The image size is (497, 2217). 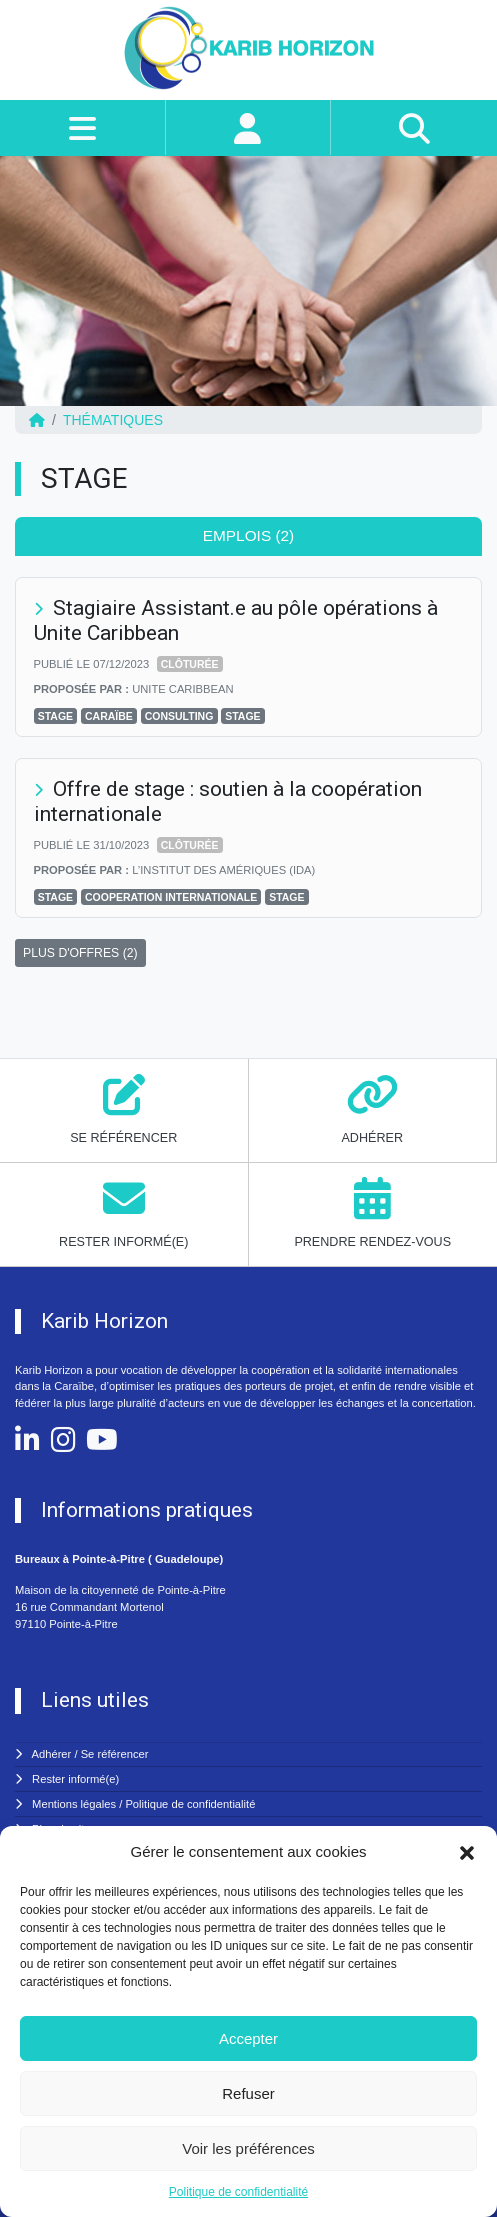 What do you see at coordinates (113, 420) in the screenshot?
I see `Thématiques` at bounding box center [113, 420].